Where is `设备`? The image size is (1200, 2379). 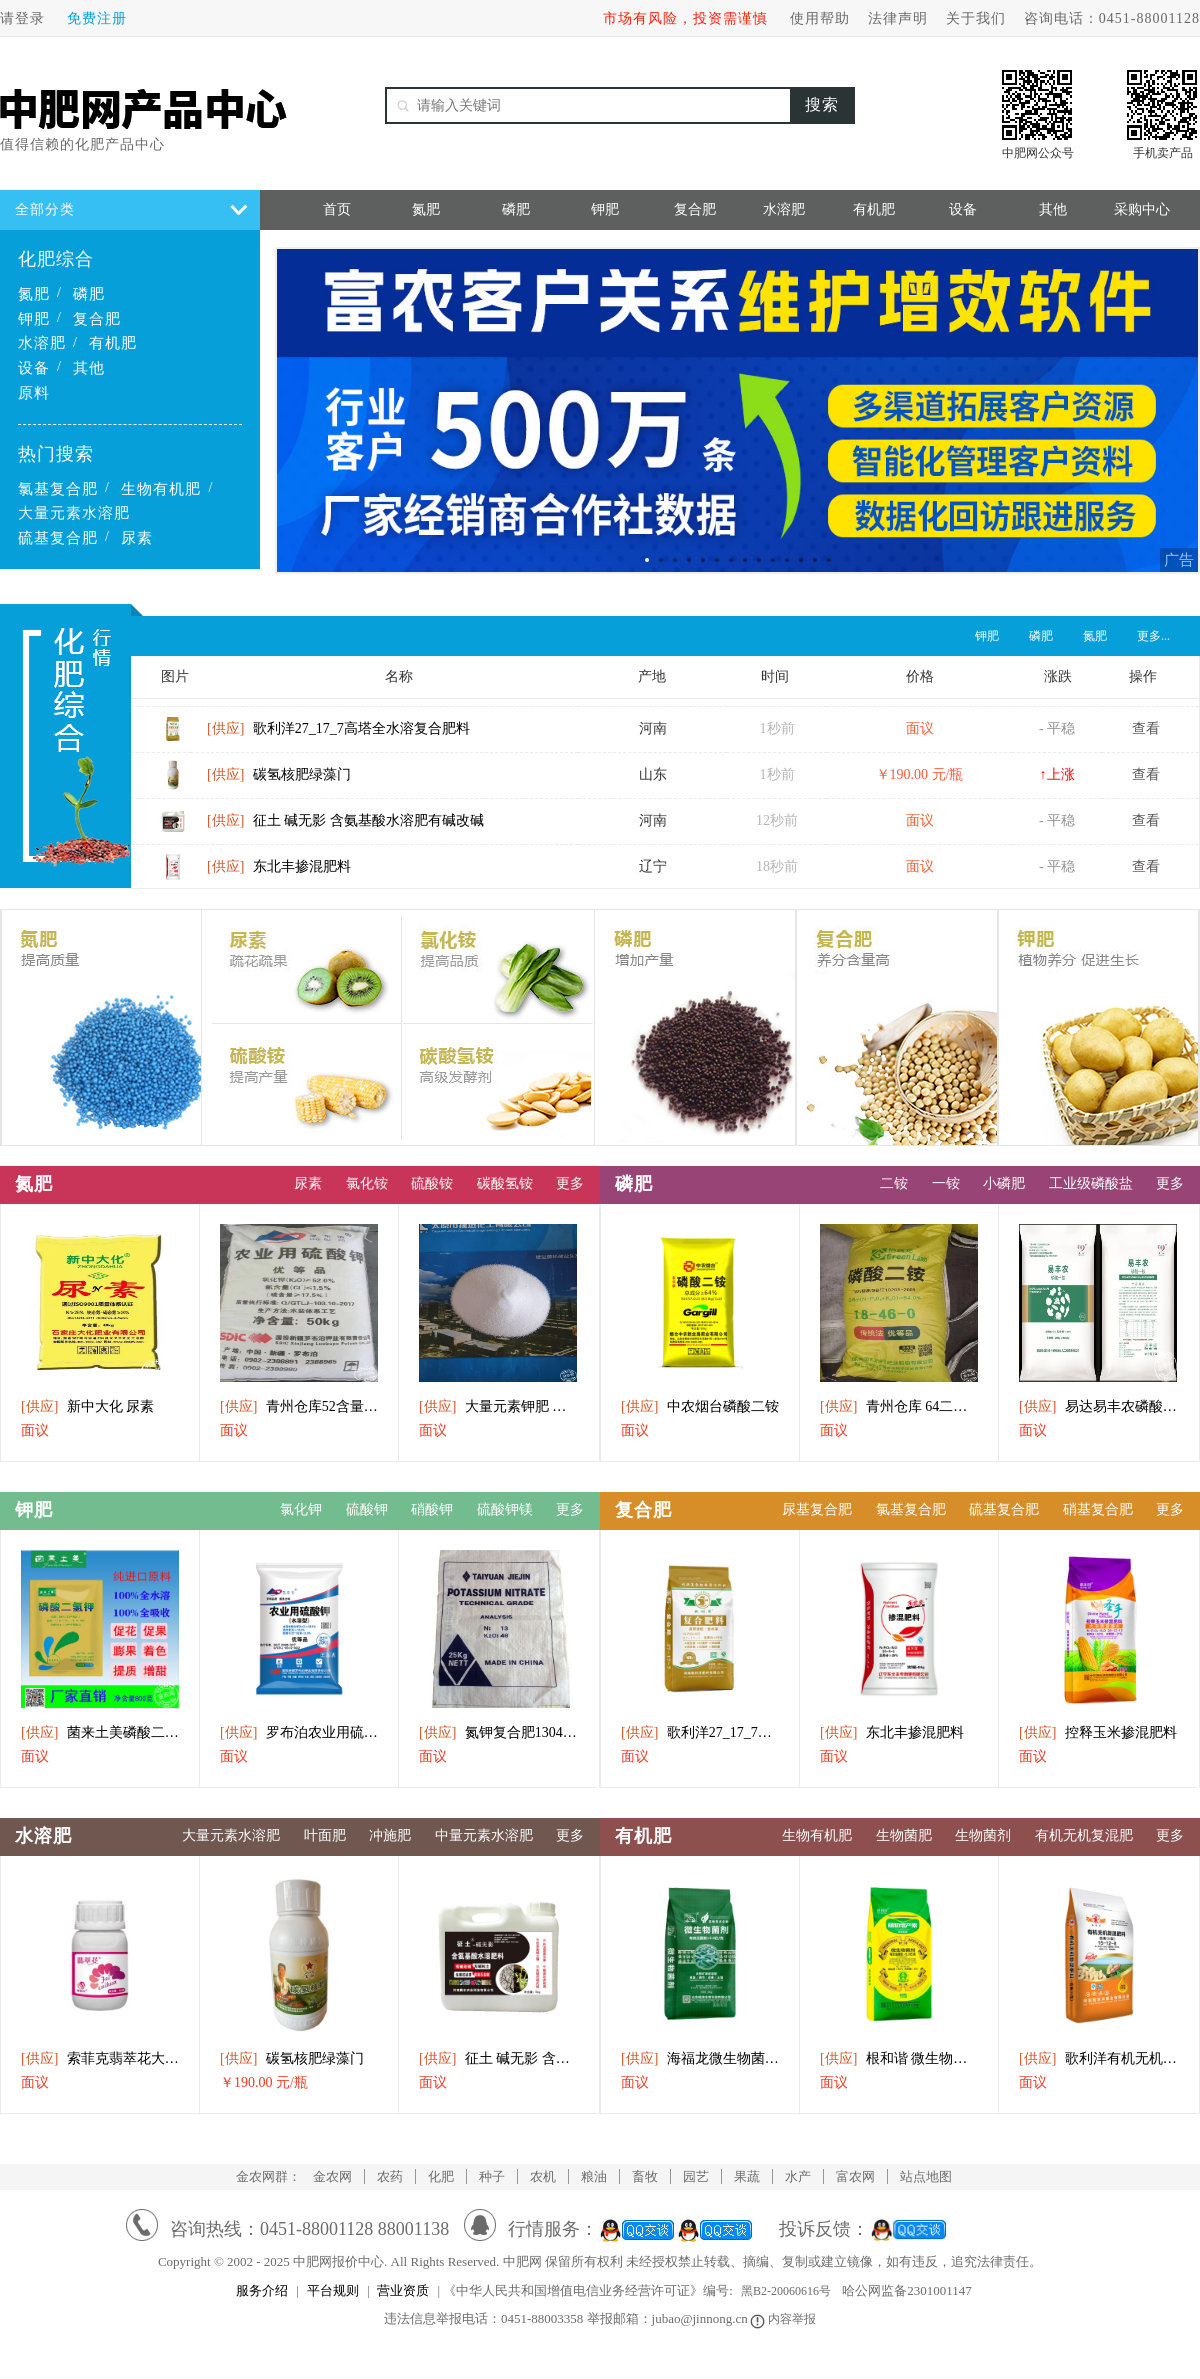 设备 is located at coordinates (34, 368).